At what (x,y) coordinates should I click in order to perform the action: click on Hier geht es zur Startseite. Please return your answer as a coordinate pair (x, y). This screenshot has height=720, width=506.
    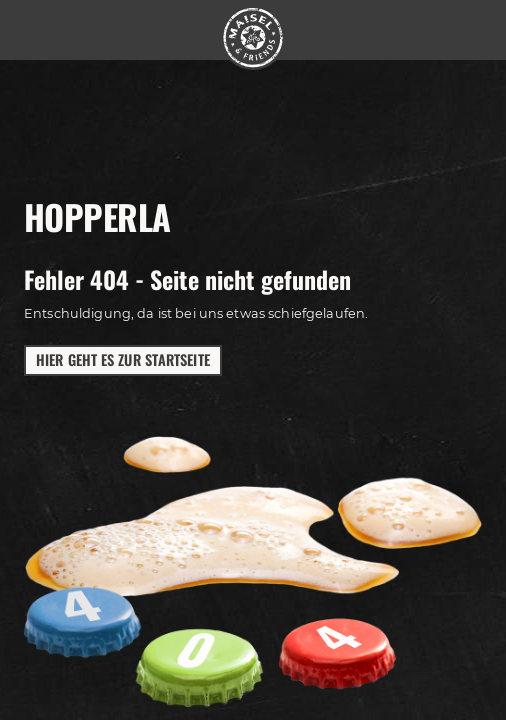
    Looking at the image, I should click on (123, 359).